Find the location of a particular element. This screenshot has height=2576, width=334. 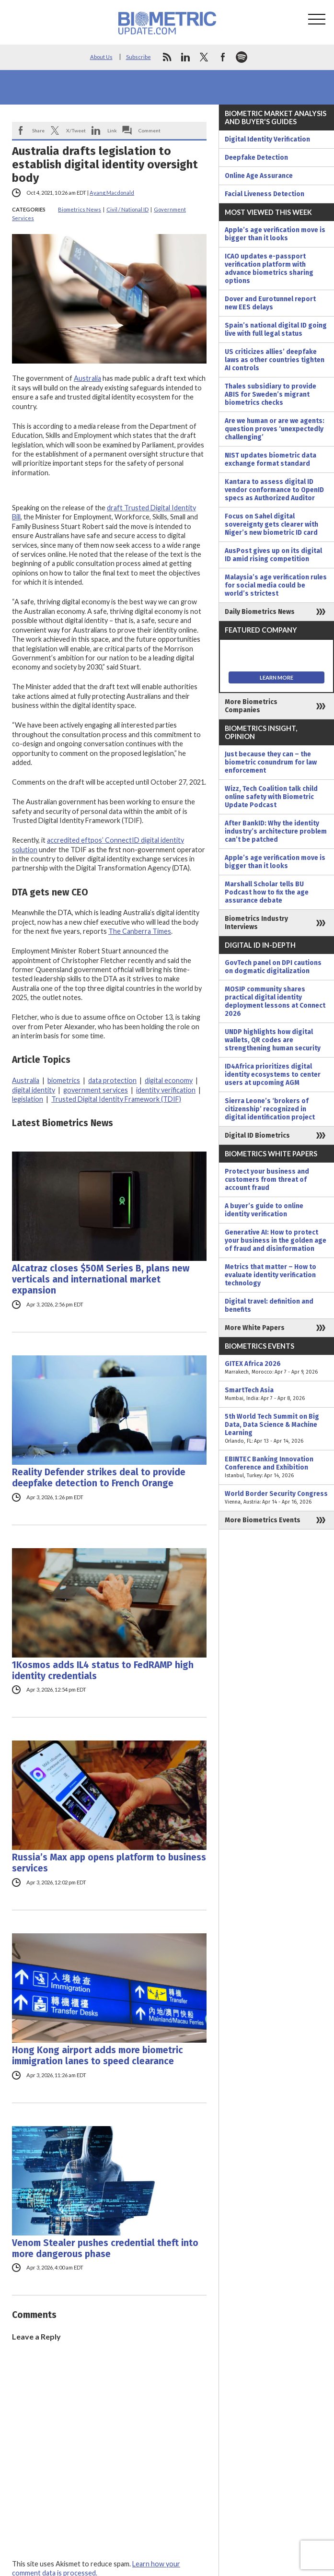

linkedin is located at coordinates (185, 57).